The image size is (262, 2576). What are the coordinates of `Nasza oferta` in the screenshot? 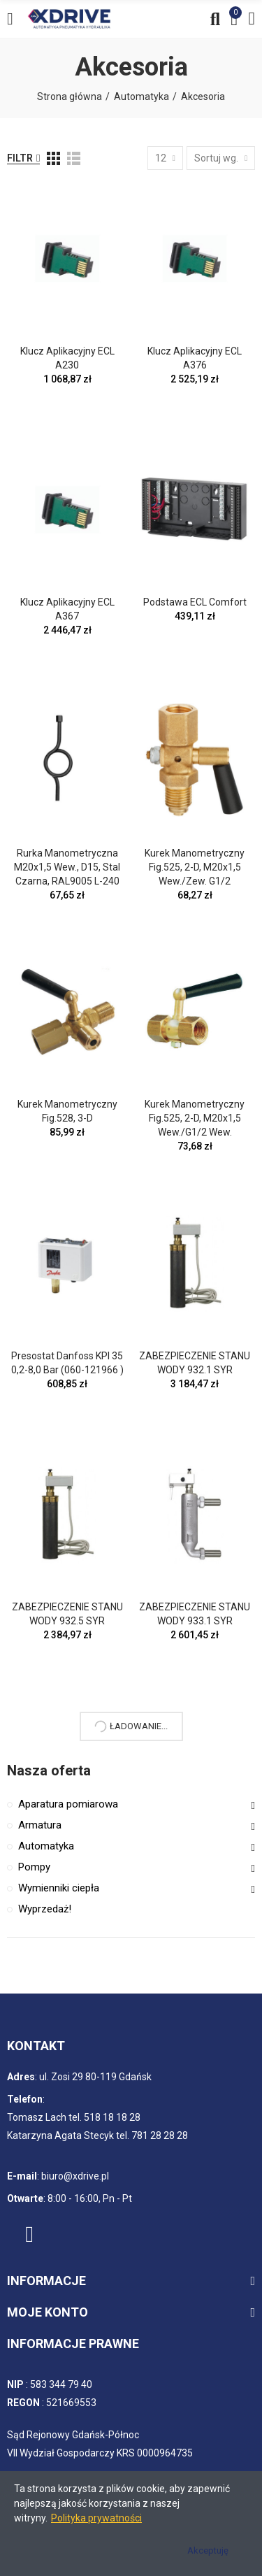 It's located at (49, 1770).